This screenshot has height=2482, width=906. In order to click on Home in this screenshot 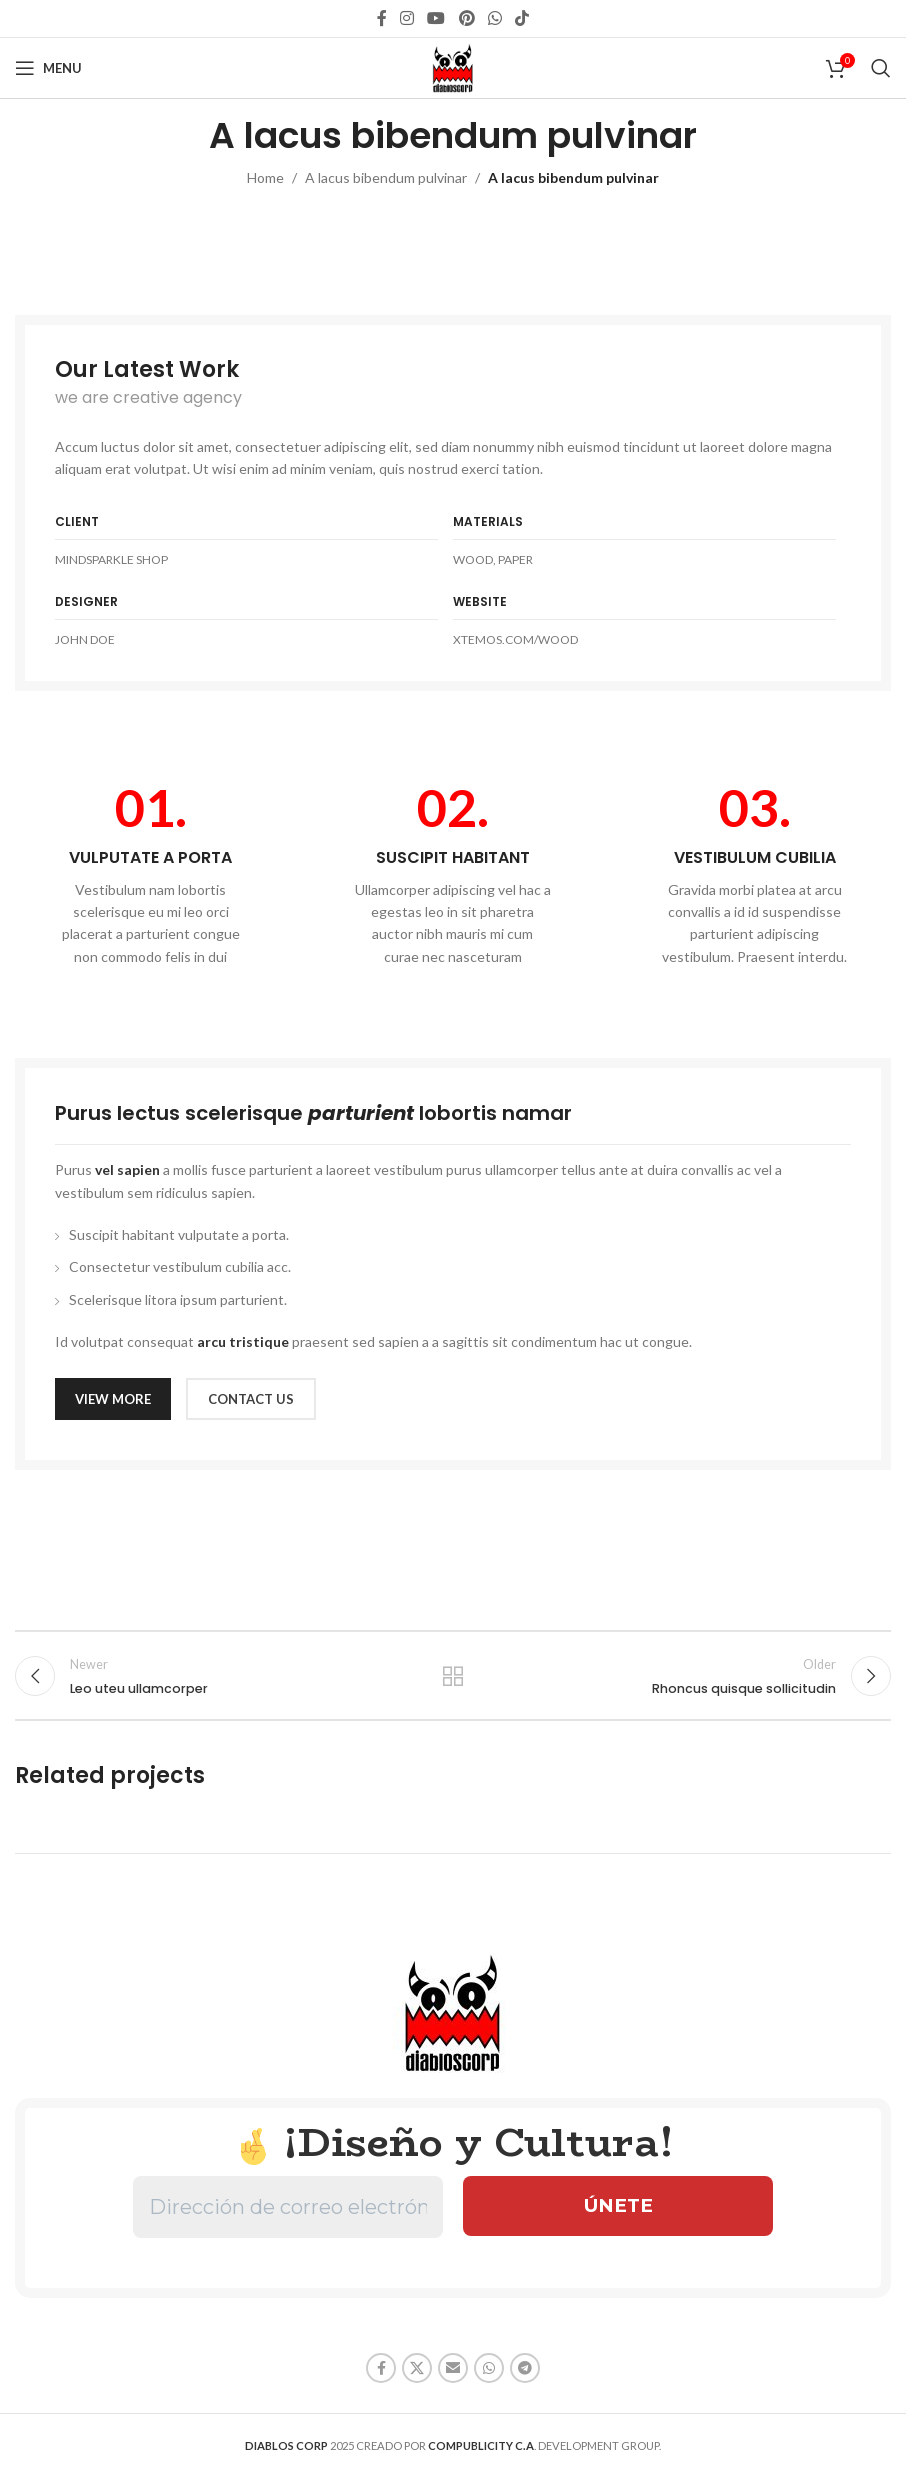, I will do `click(265, 177)`.